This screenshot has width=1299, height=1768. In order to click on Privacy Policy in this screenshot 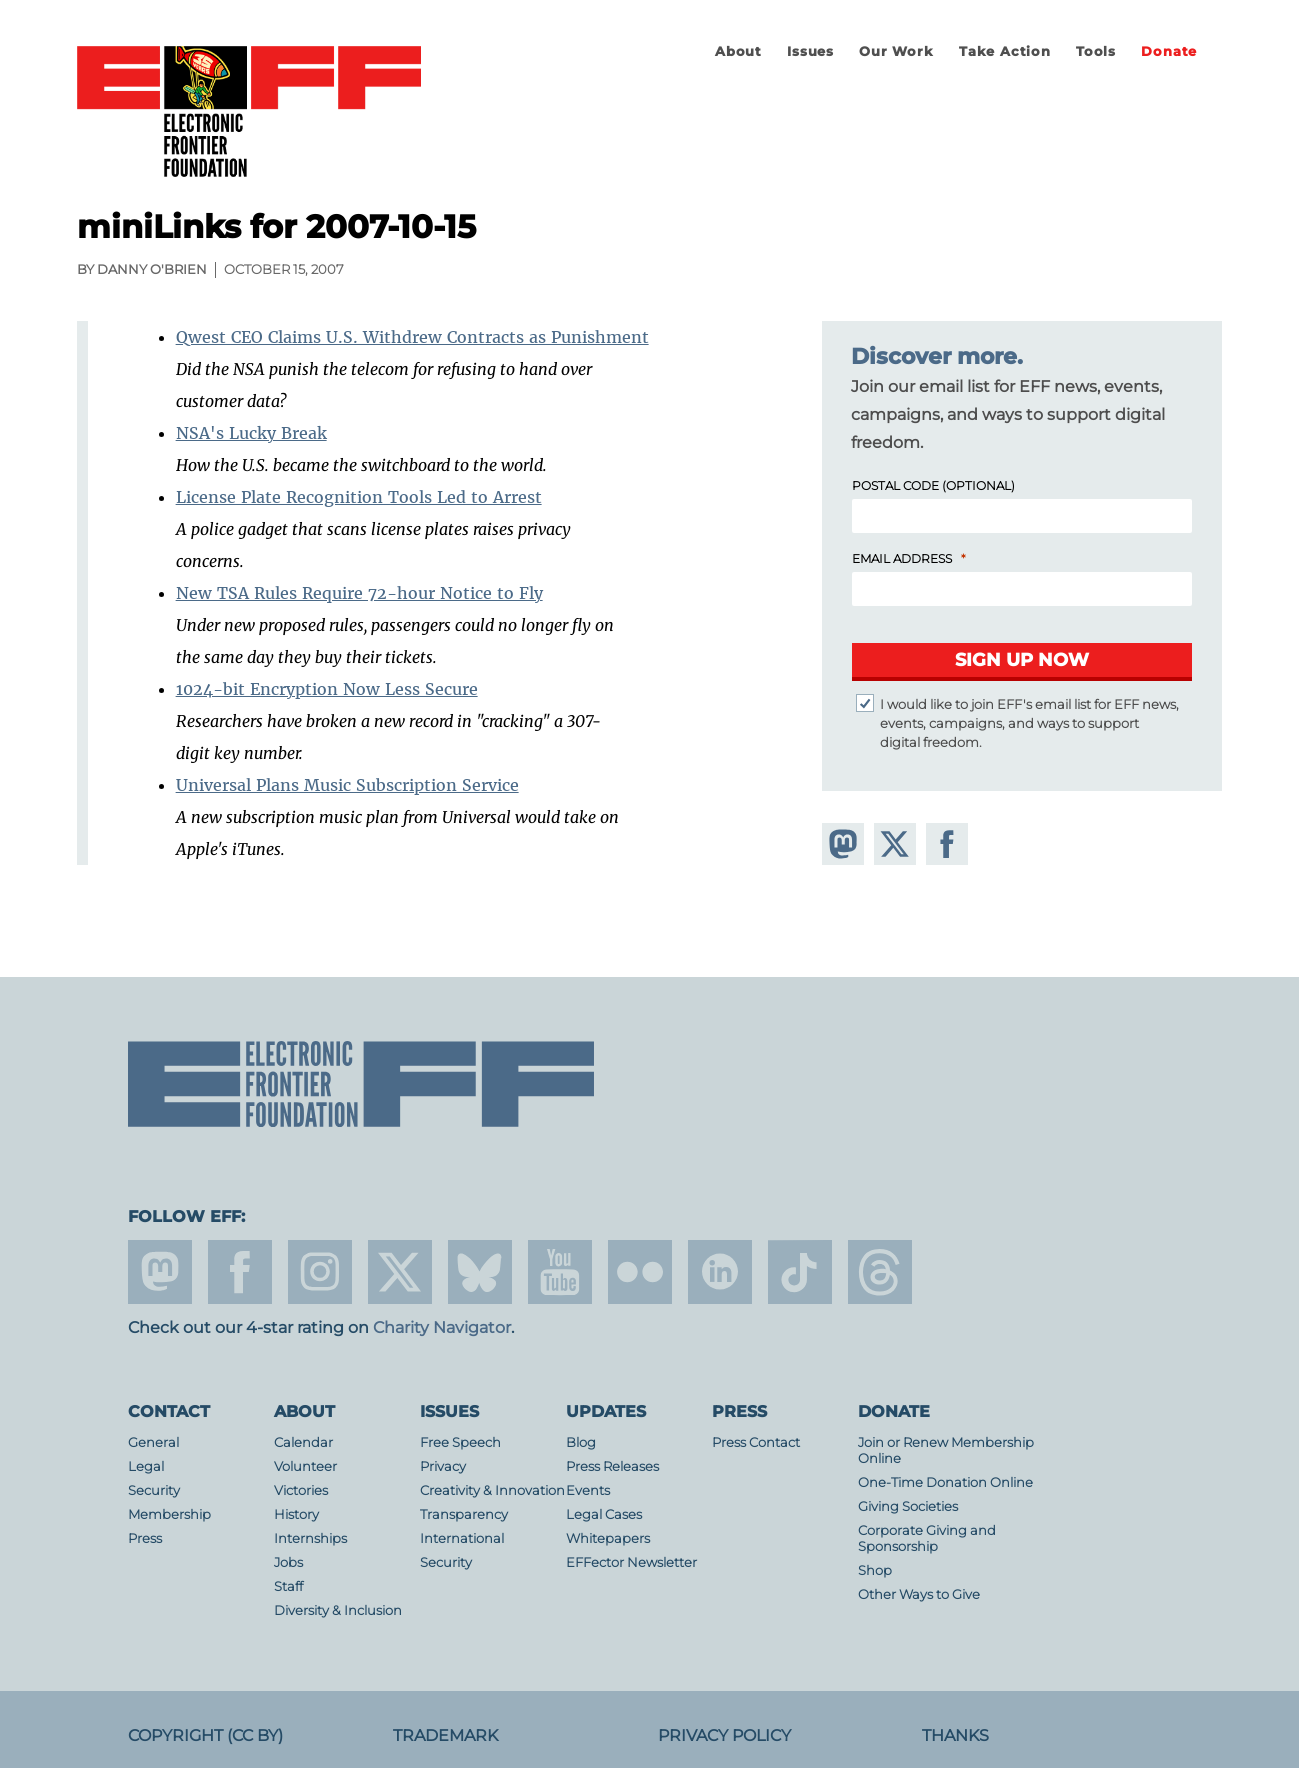, I will do `click(724, 1735)`.